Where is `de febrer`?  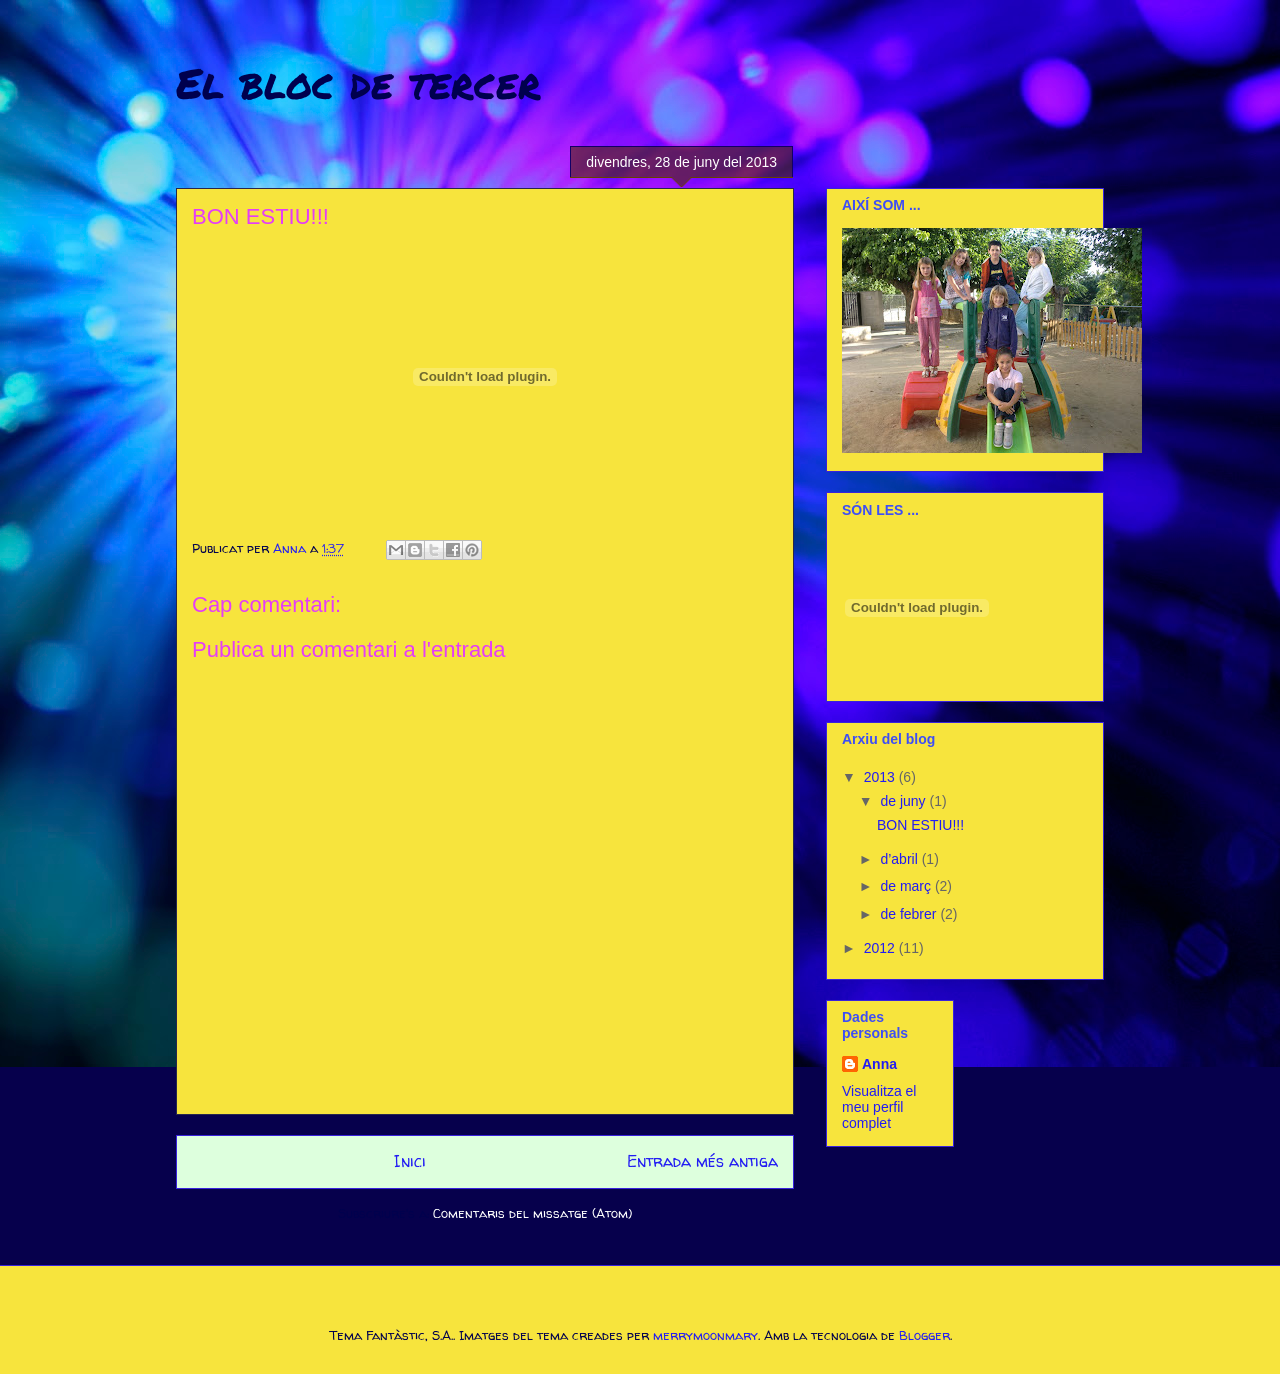 de febrer is located at coordinates (910, 914).